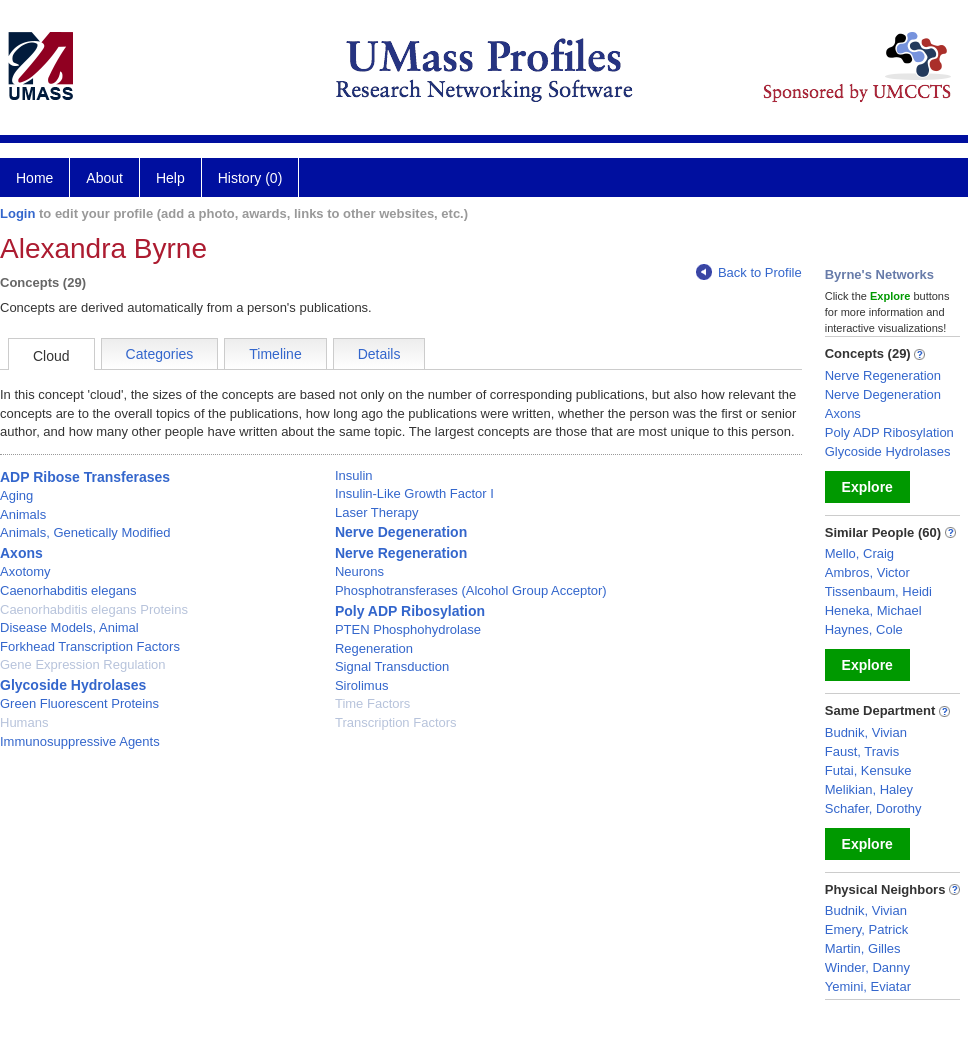 Image resolution: width=968 pixels, height=1064 pixels. Describe the element at coordinates (379, 354) in the screenshot. I see `Details` at that location.